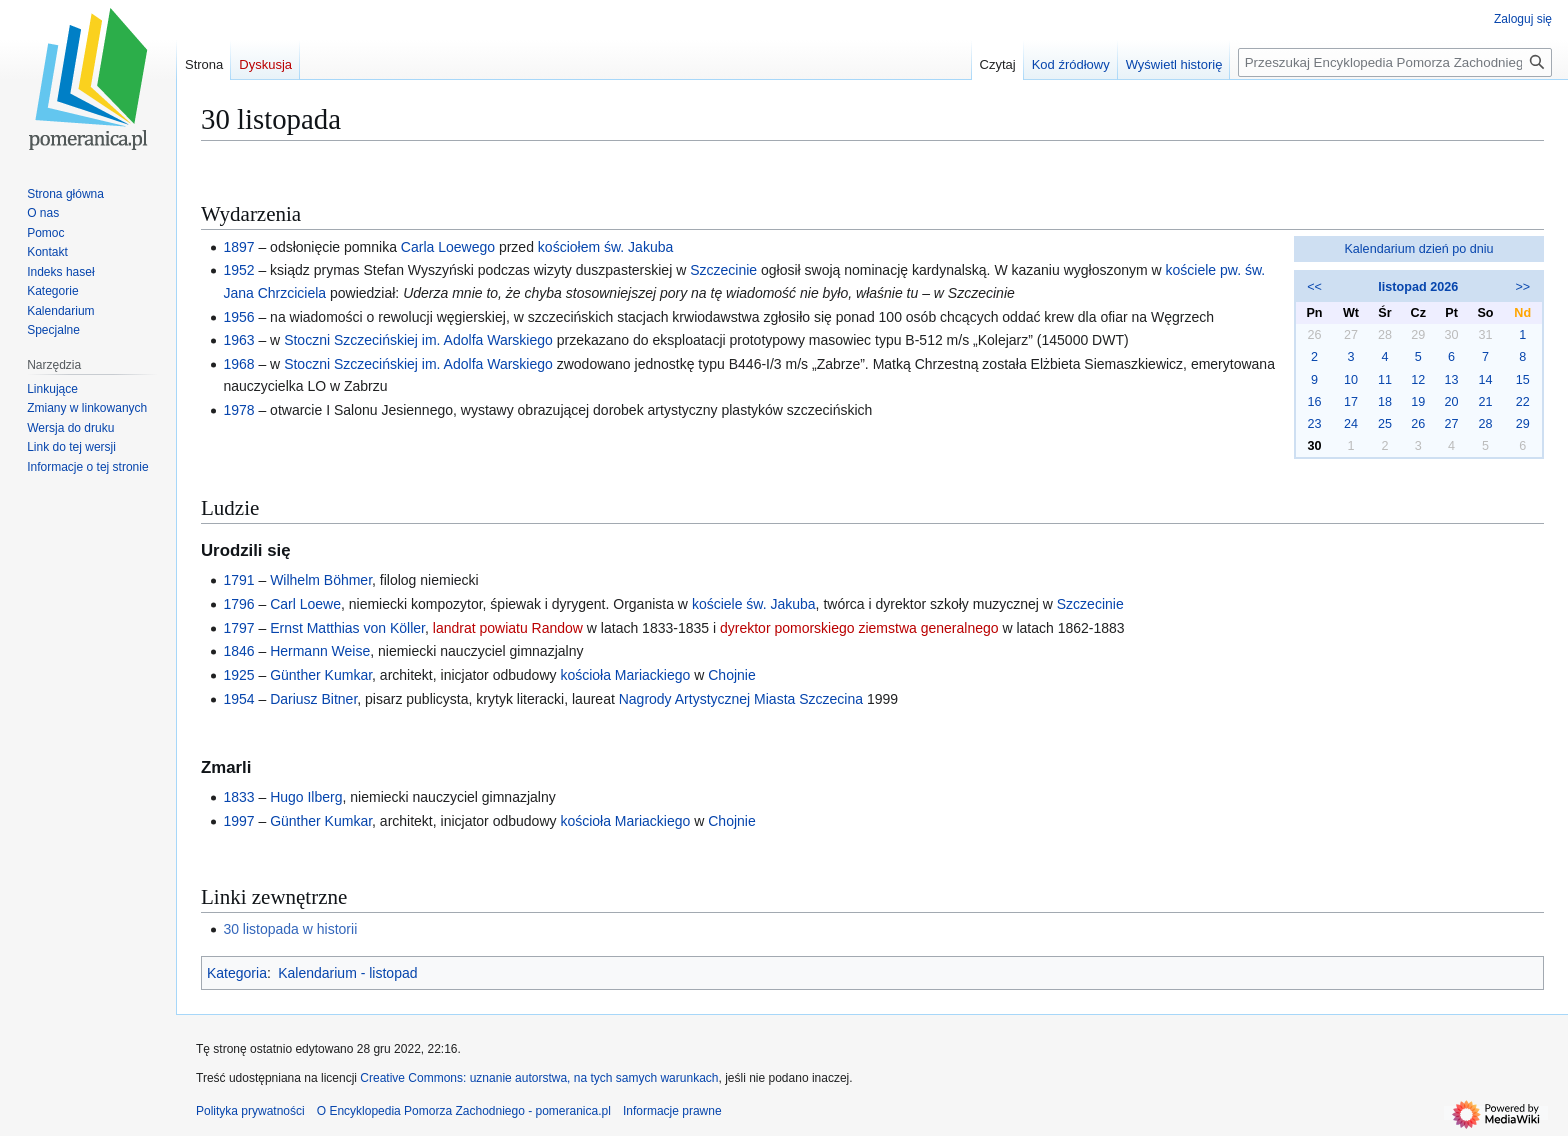 Image resolution: width=1568 pixels, height=1136 pixels. I want to click on 29, so click(1523, 424).